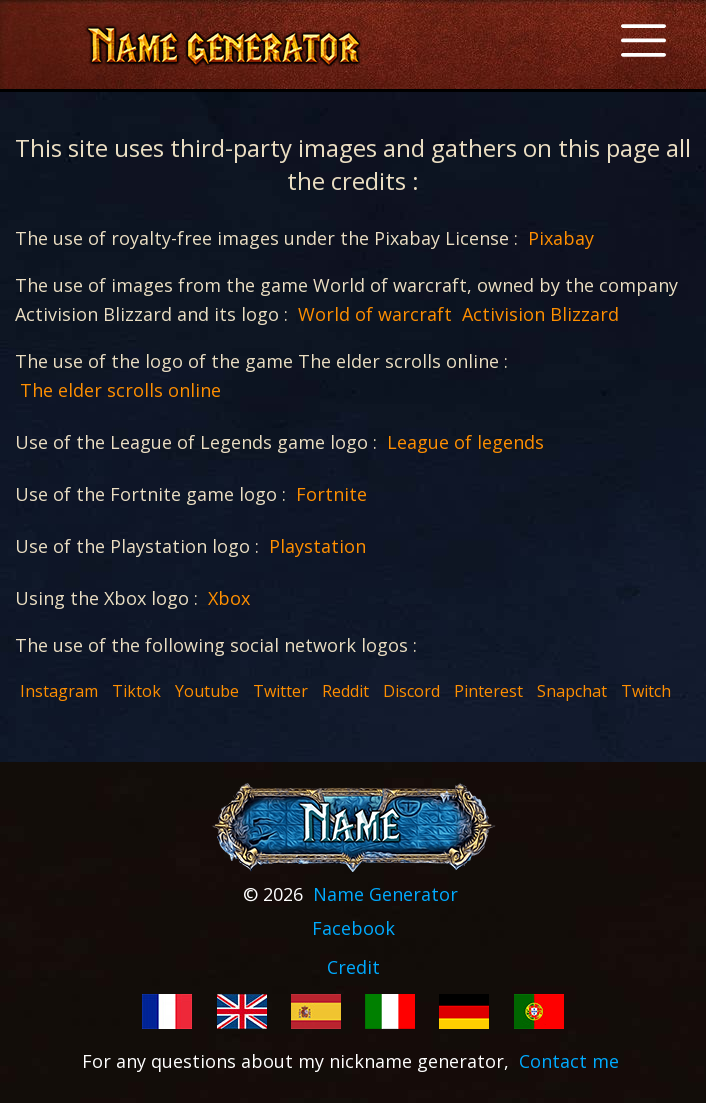 The height and width of the screenshot is (1103, 706). What do you see at coordinates (136, 691) in the screenshot?
I see `Tiktok` at bounding box center [136, 691].